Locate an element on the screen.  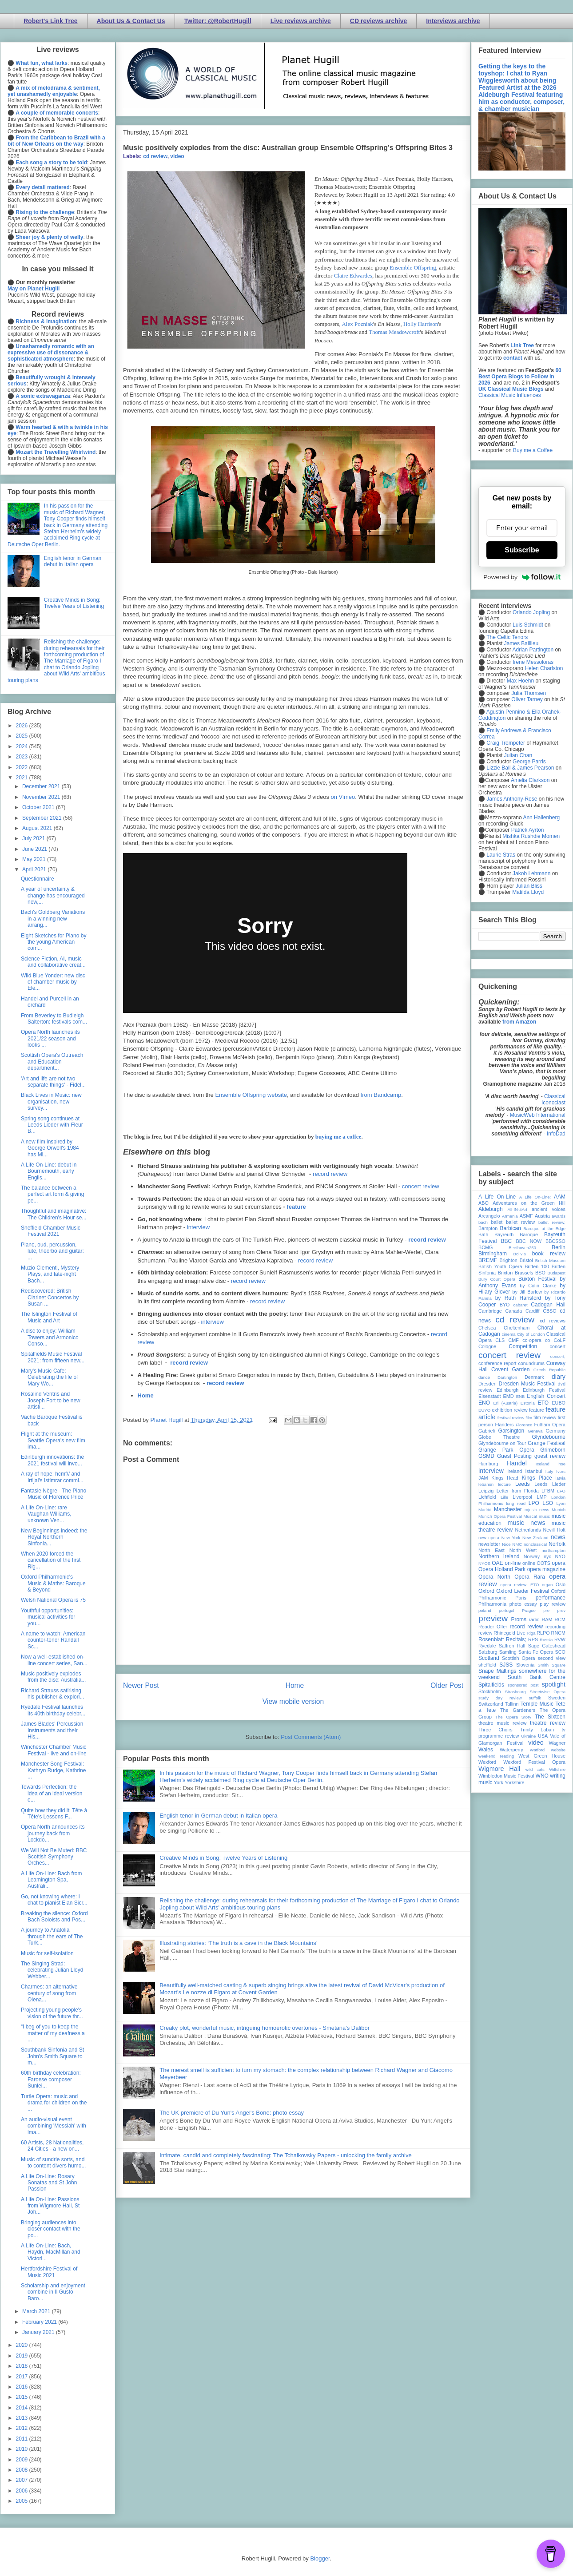
Blogger is located at coordinates (320, 2558).